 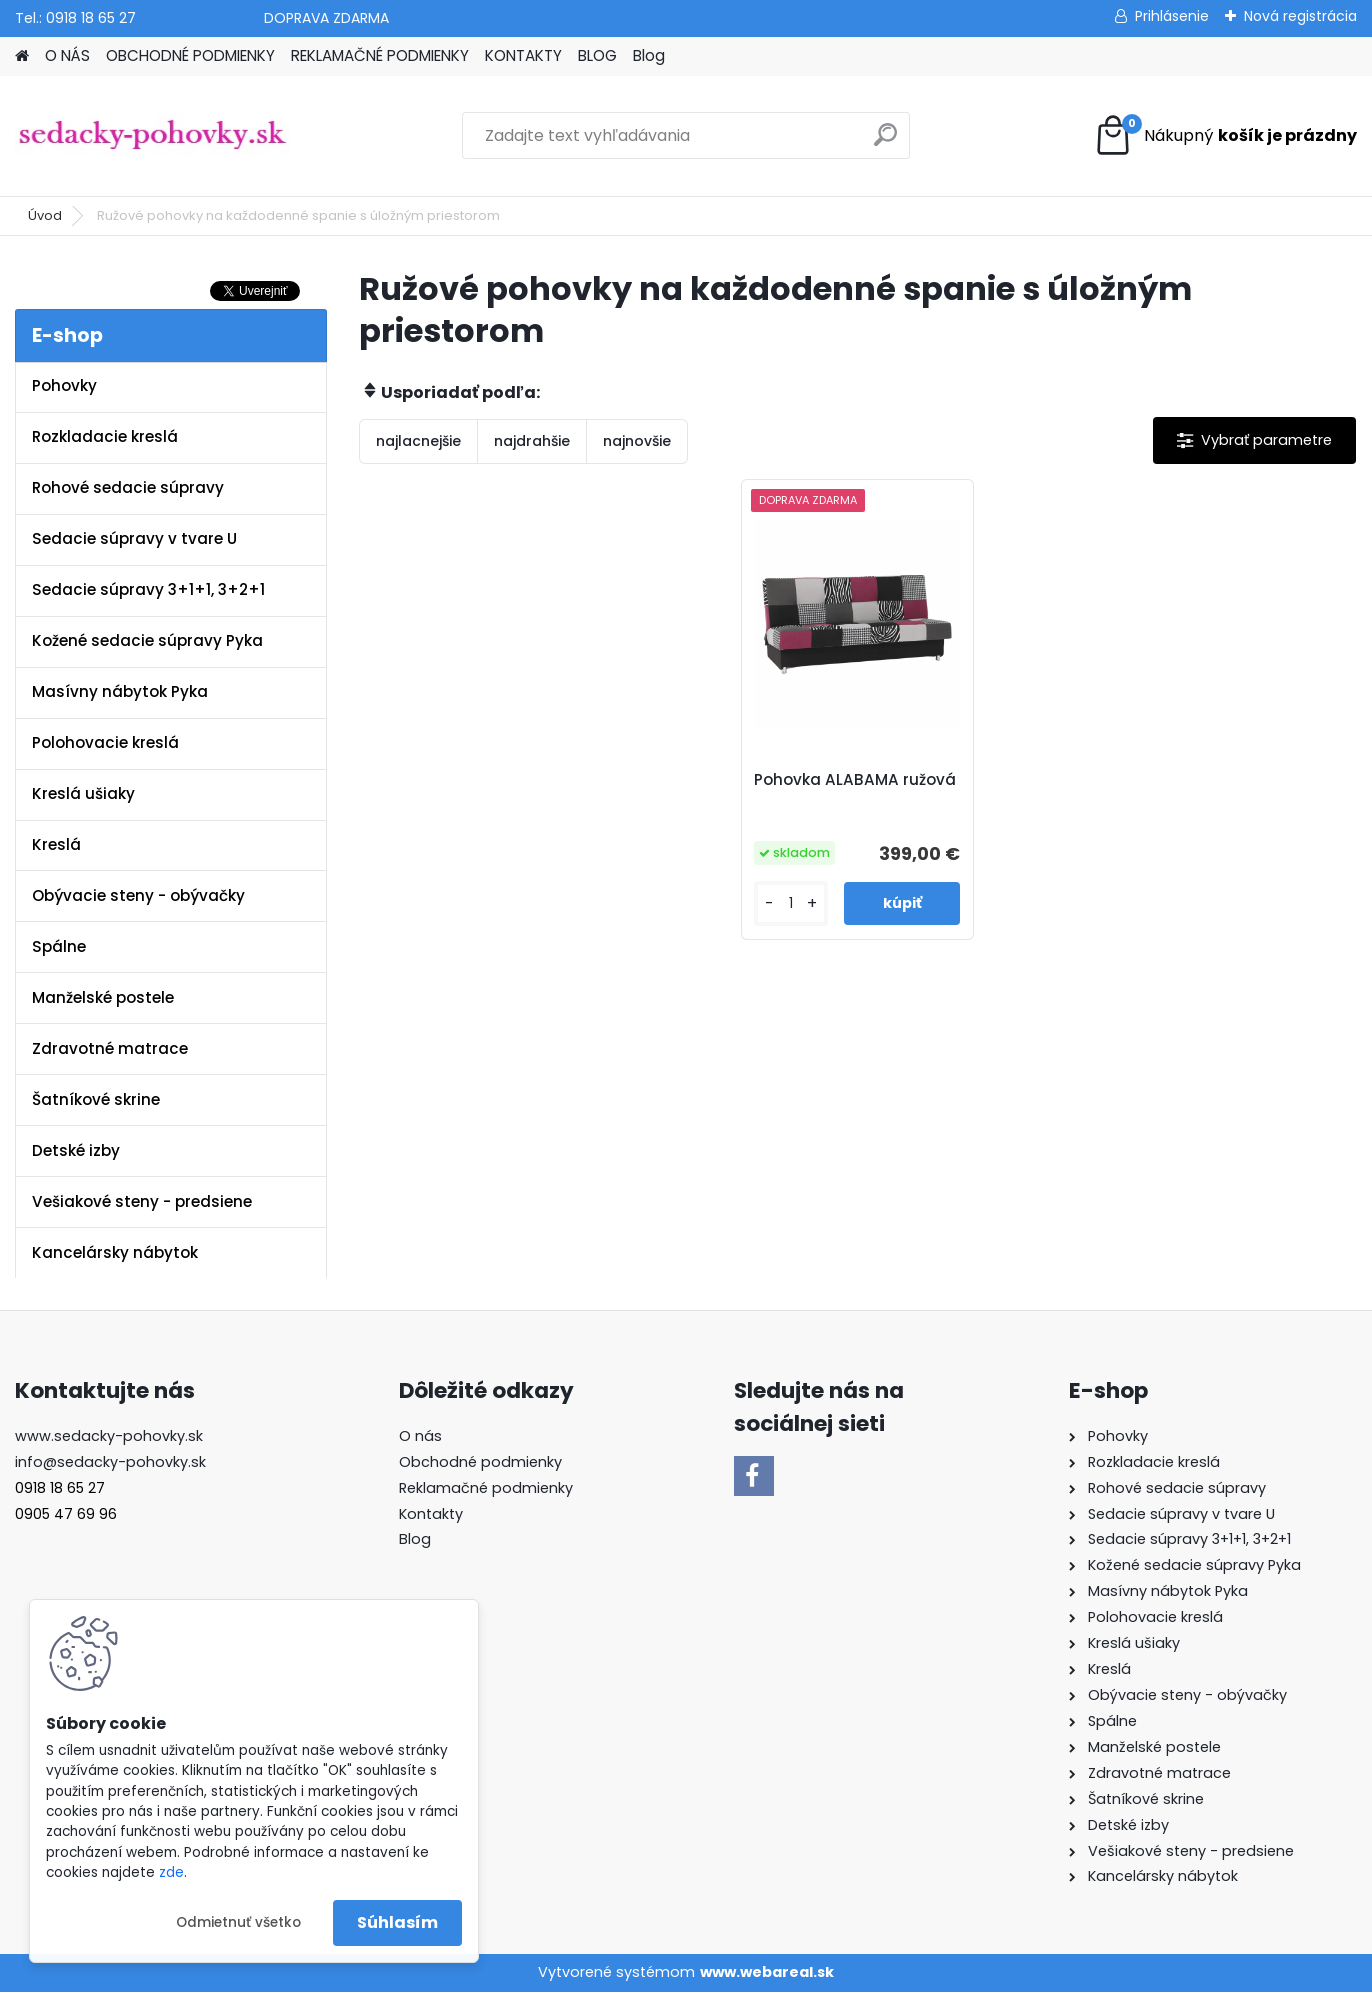 I want to click on www.sedacky-pohovky.sk, so click(x=109, y=1436).